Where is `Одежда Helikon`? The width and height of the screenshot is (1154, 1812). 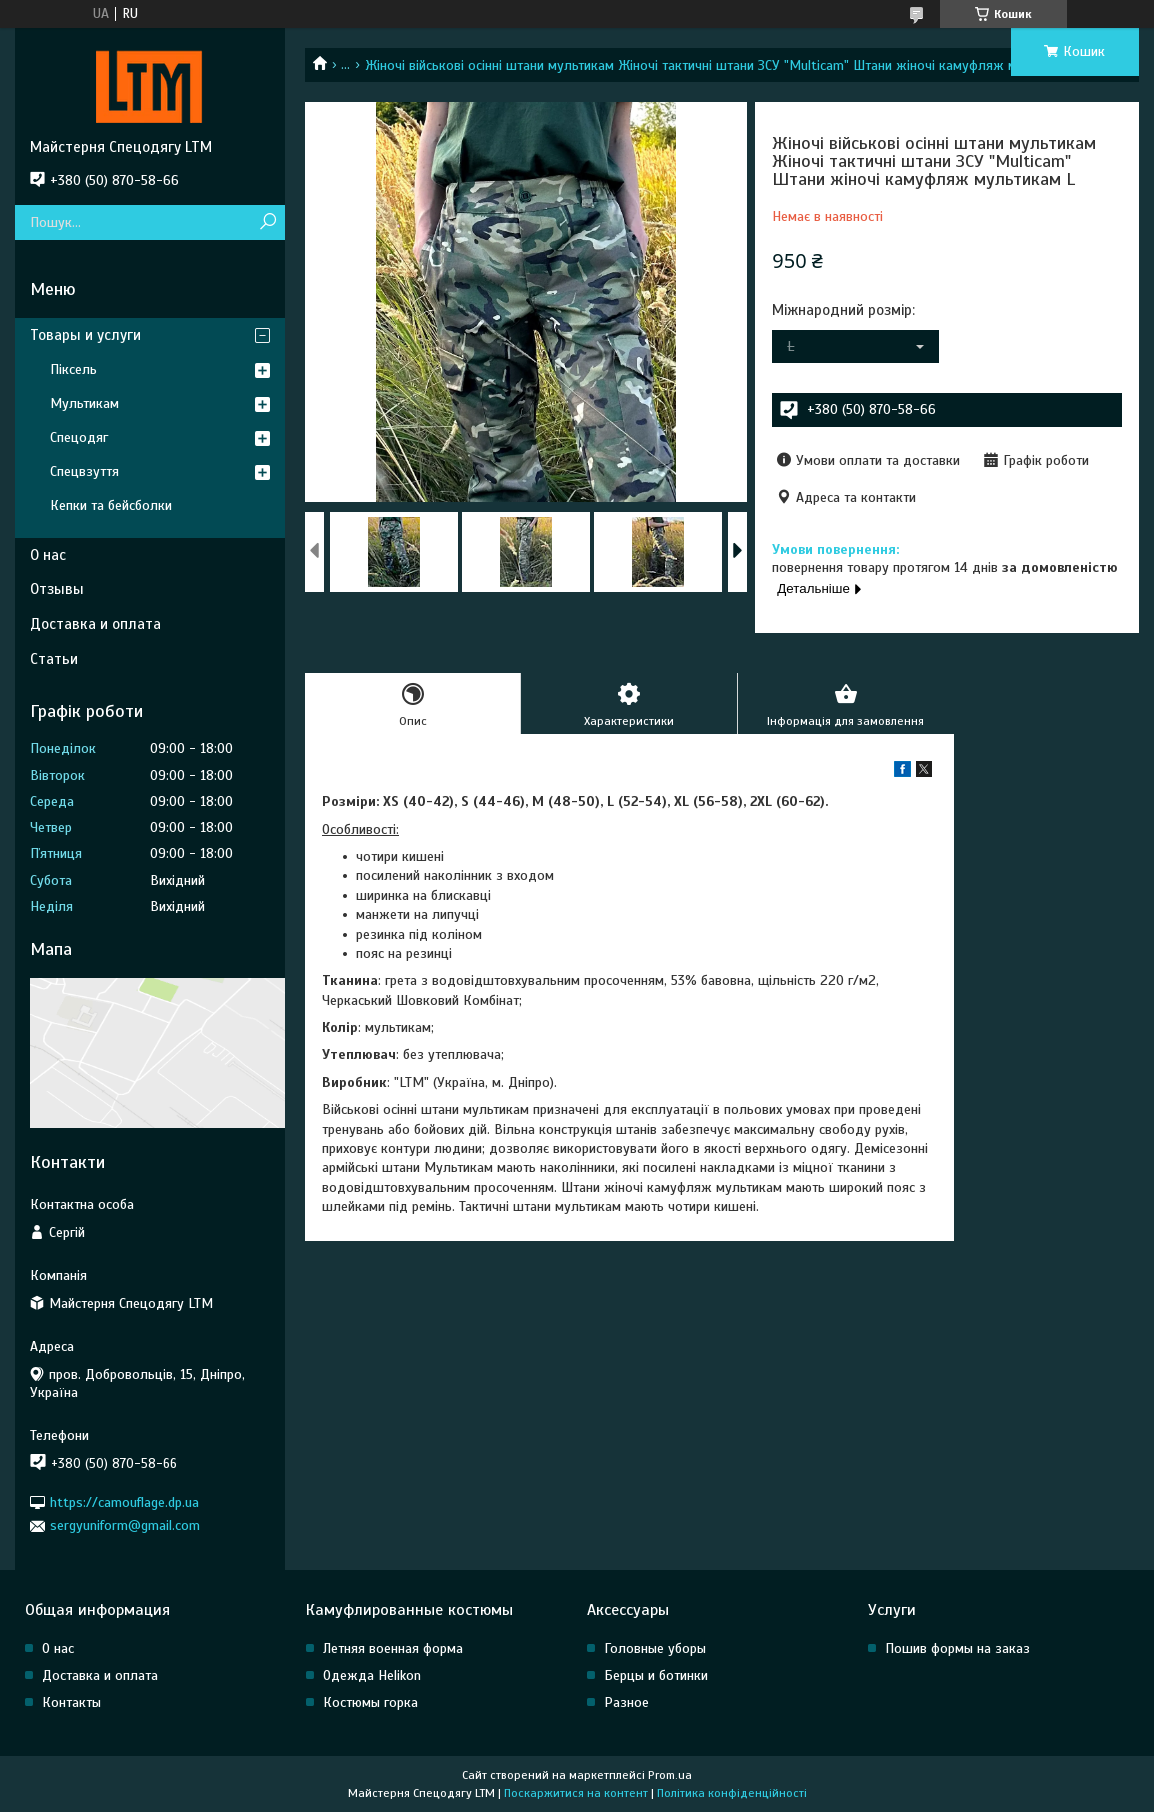 Одежда Helikon is located at coordinates (372, 1675).